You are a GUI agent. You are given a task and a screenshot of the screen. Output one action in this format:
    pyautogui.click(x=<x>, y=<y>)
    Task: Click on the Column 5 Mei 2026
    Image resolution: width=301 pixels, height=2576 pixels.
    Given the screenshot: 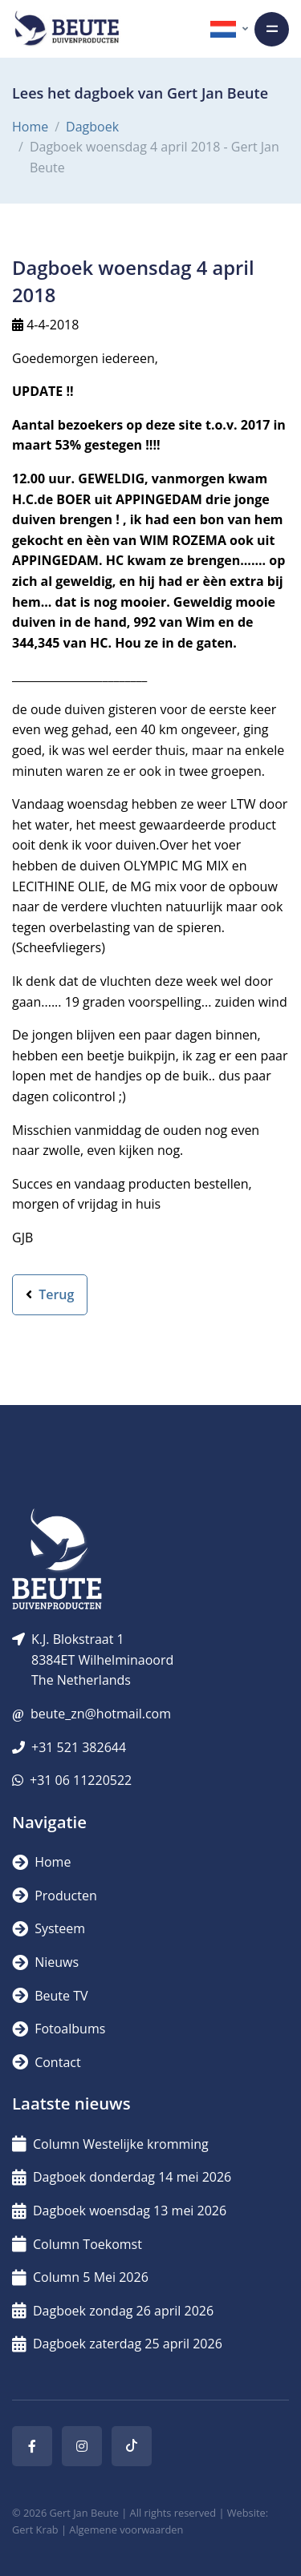 What is the action you would take?
    pyautogui.click(x=80, y=2277)
    